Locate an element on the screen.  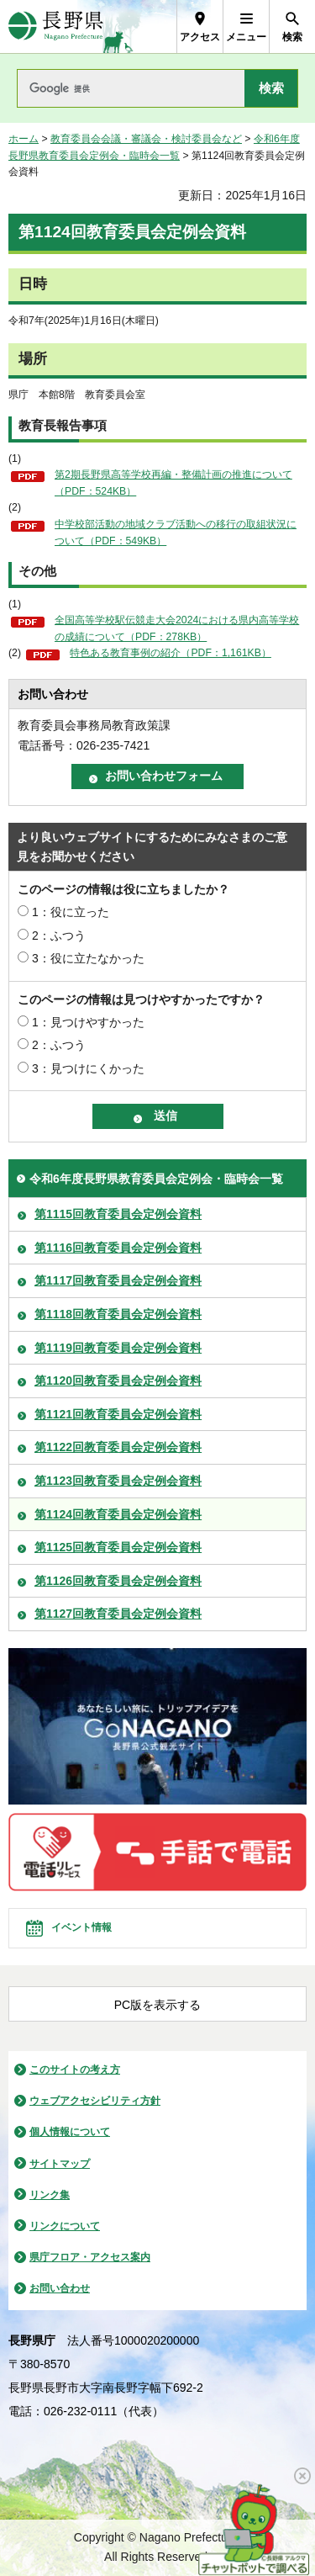
全国高等学校駅伝競走大会2024における県内高等学校の成績について（PDF：278KB） is located at coordinates (177, 628).